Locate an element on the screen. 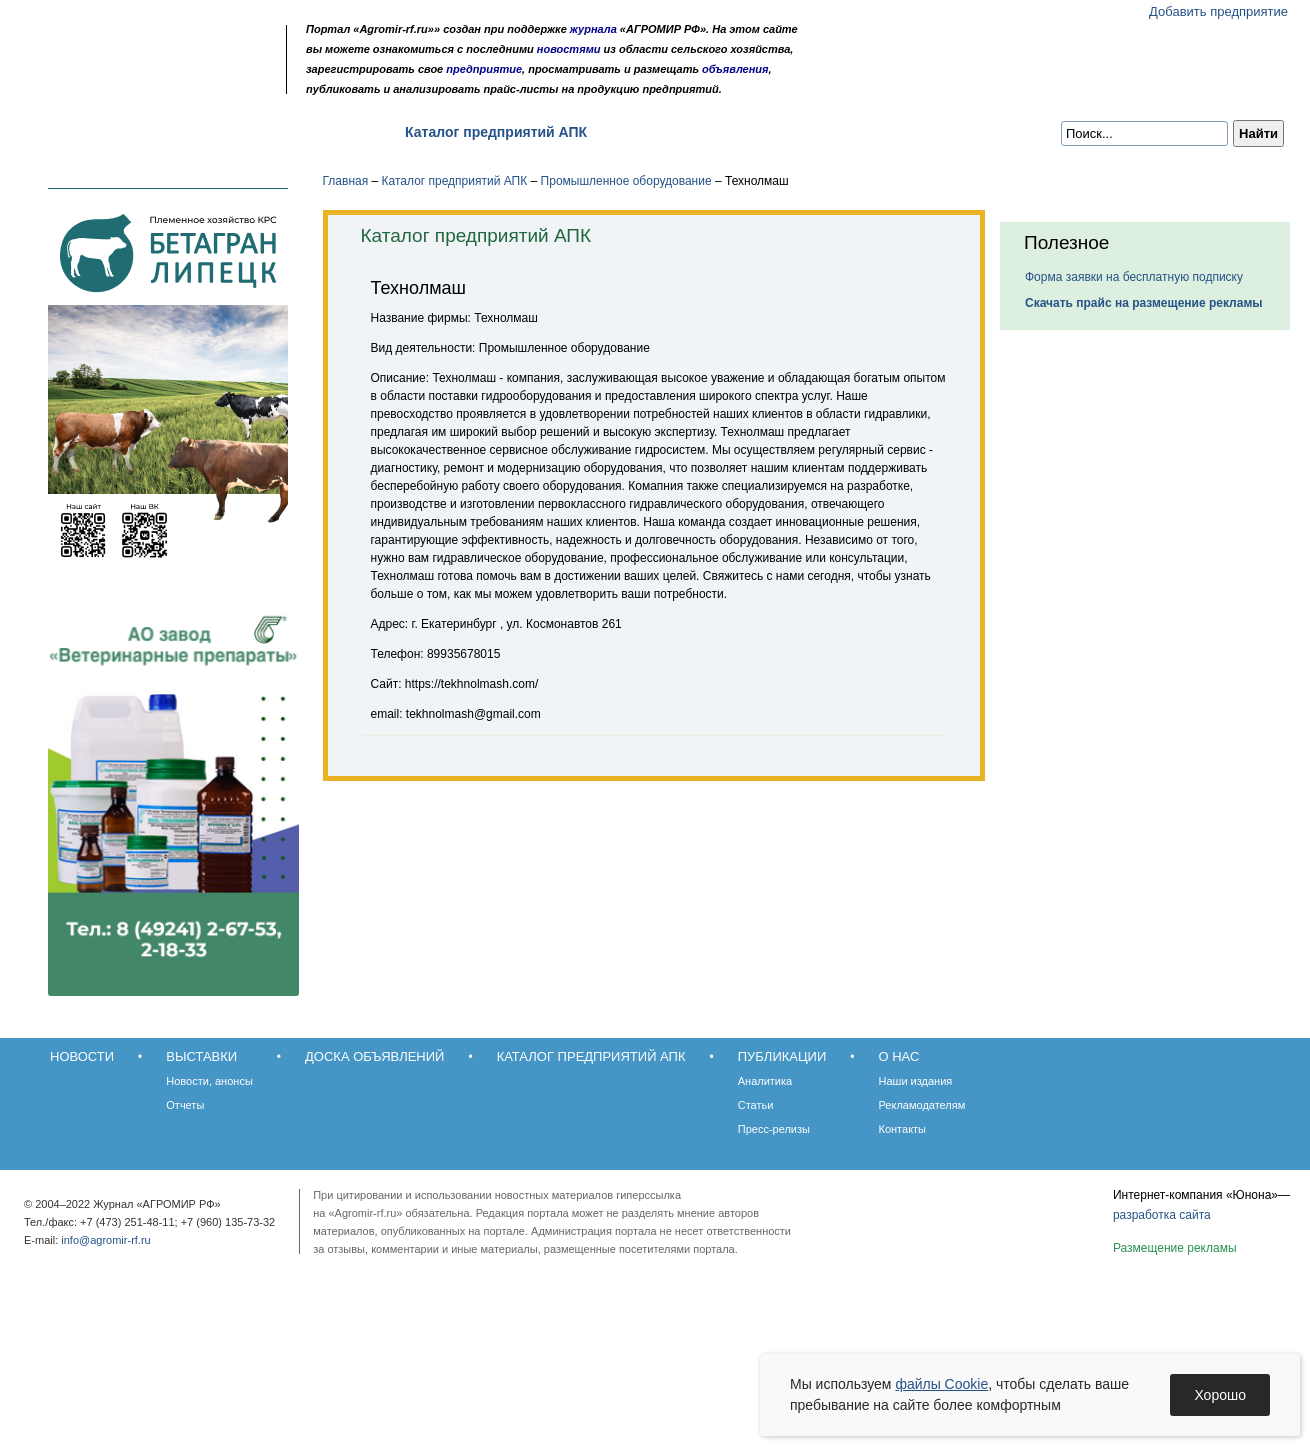 The width and height of the screenshot is (1310, 1446). Наши издания is located at coordinates (916, 1081).